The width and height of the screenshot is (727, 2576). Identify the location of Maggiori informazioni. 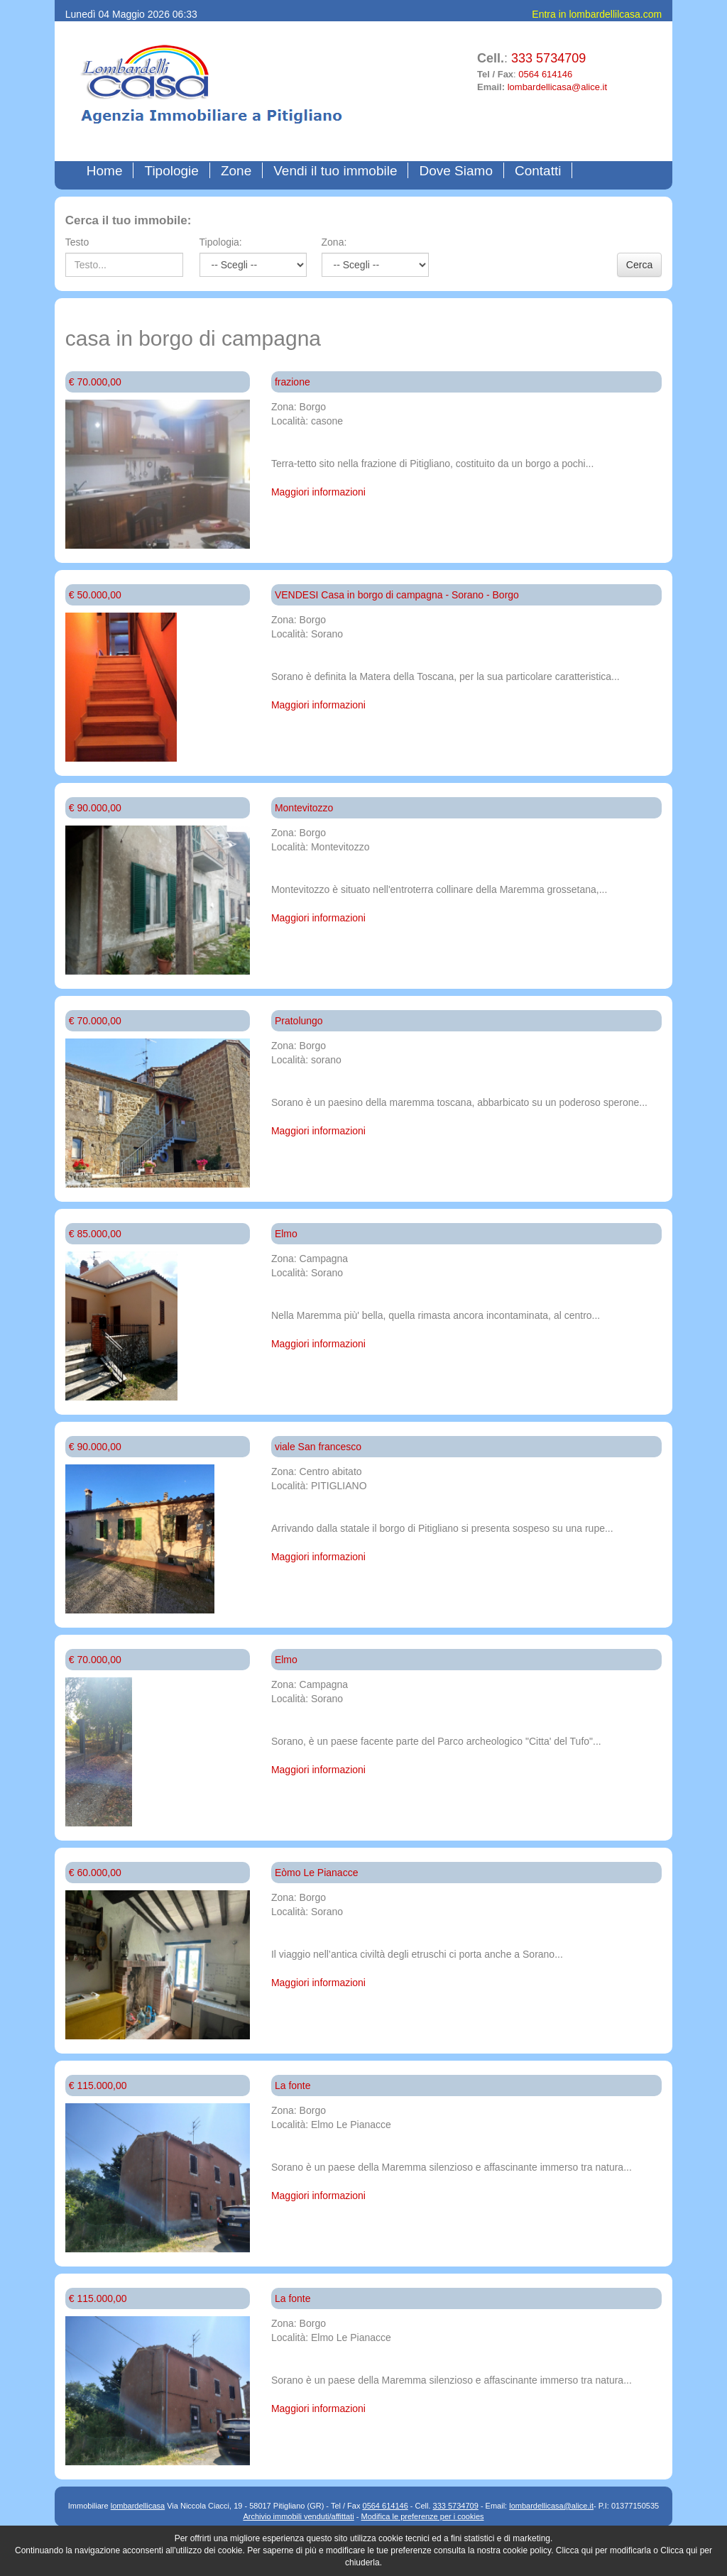
(318, 492).